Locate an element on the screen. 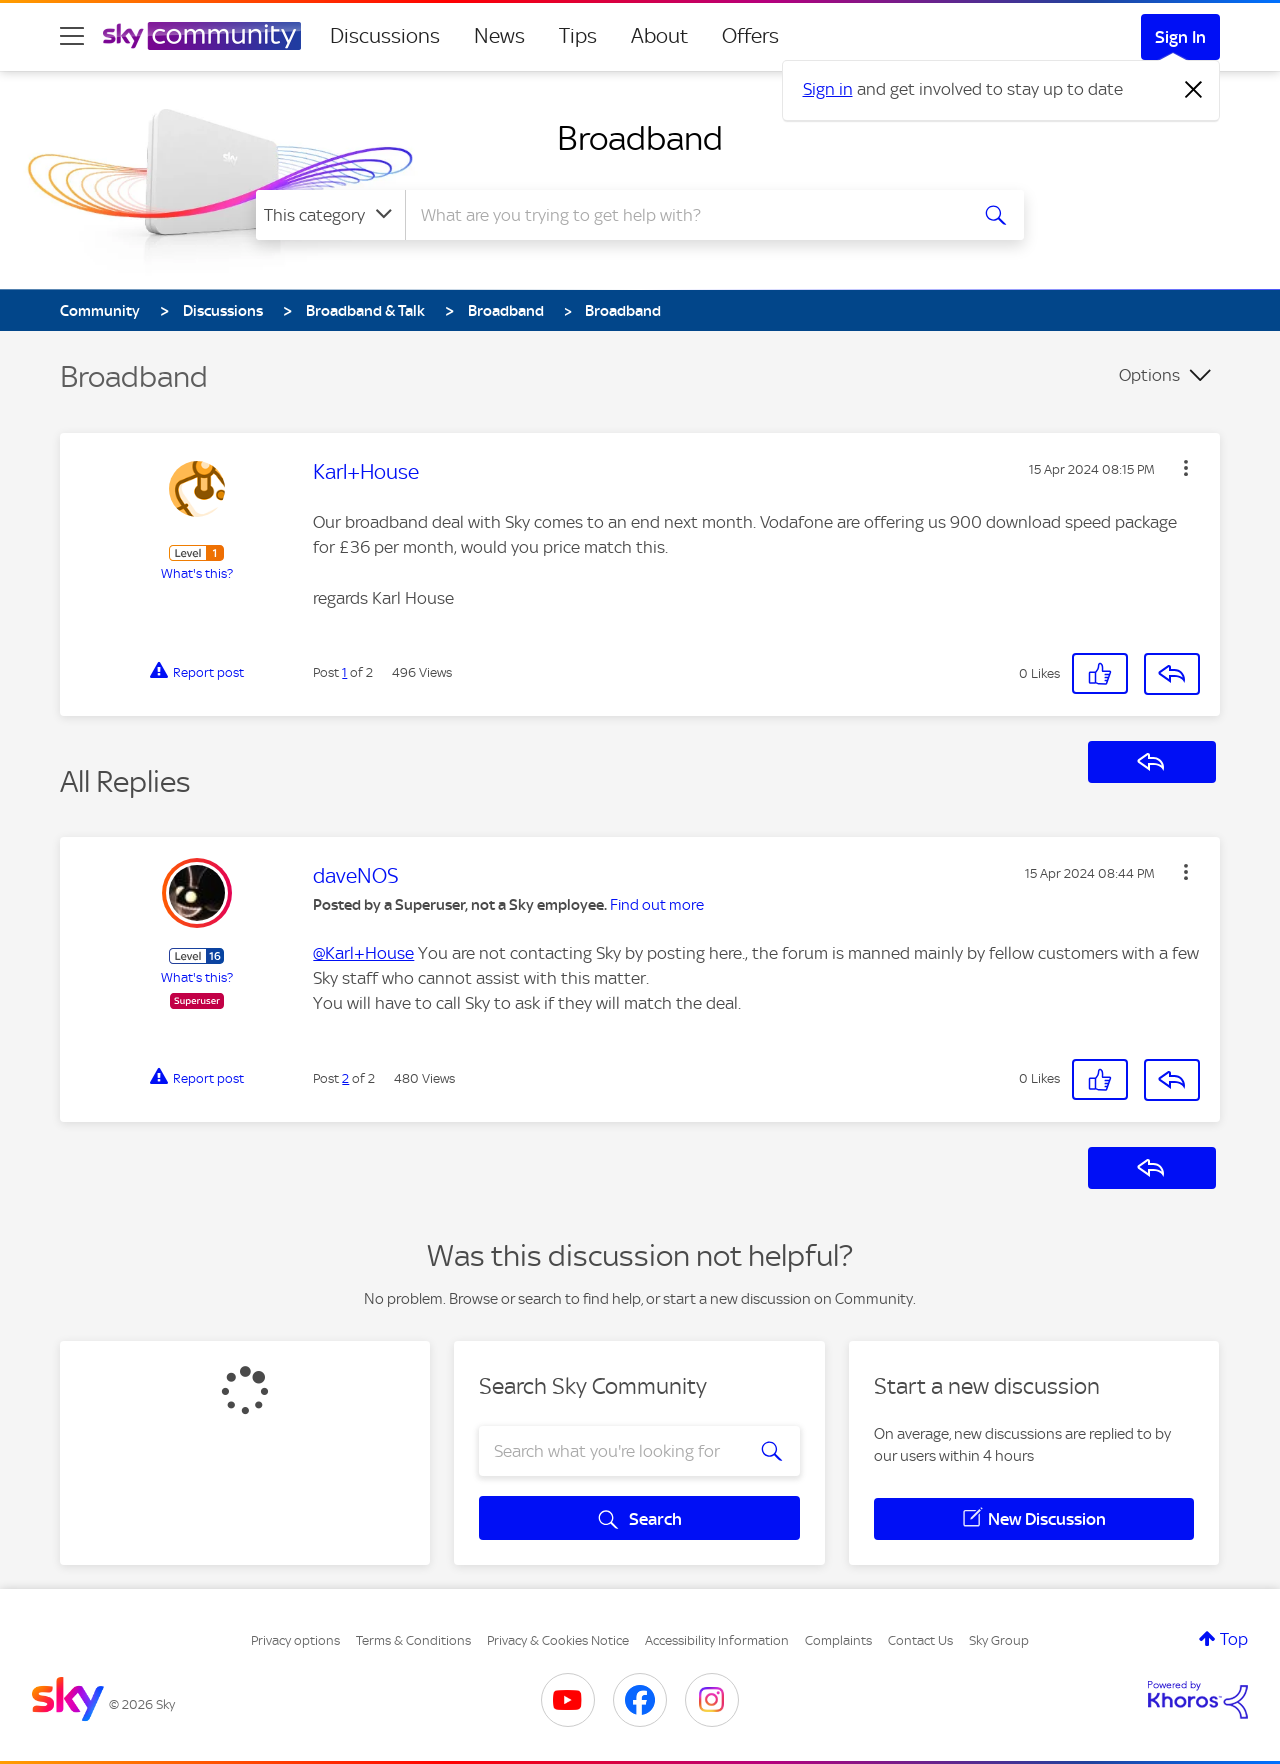  Accessibility Information is located at coordinates (717, 1640).